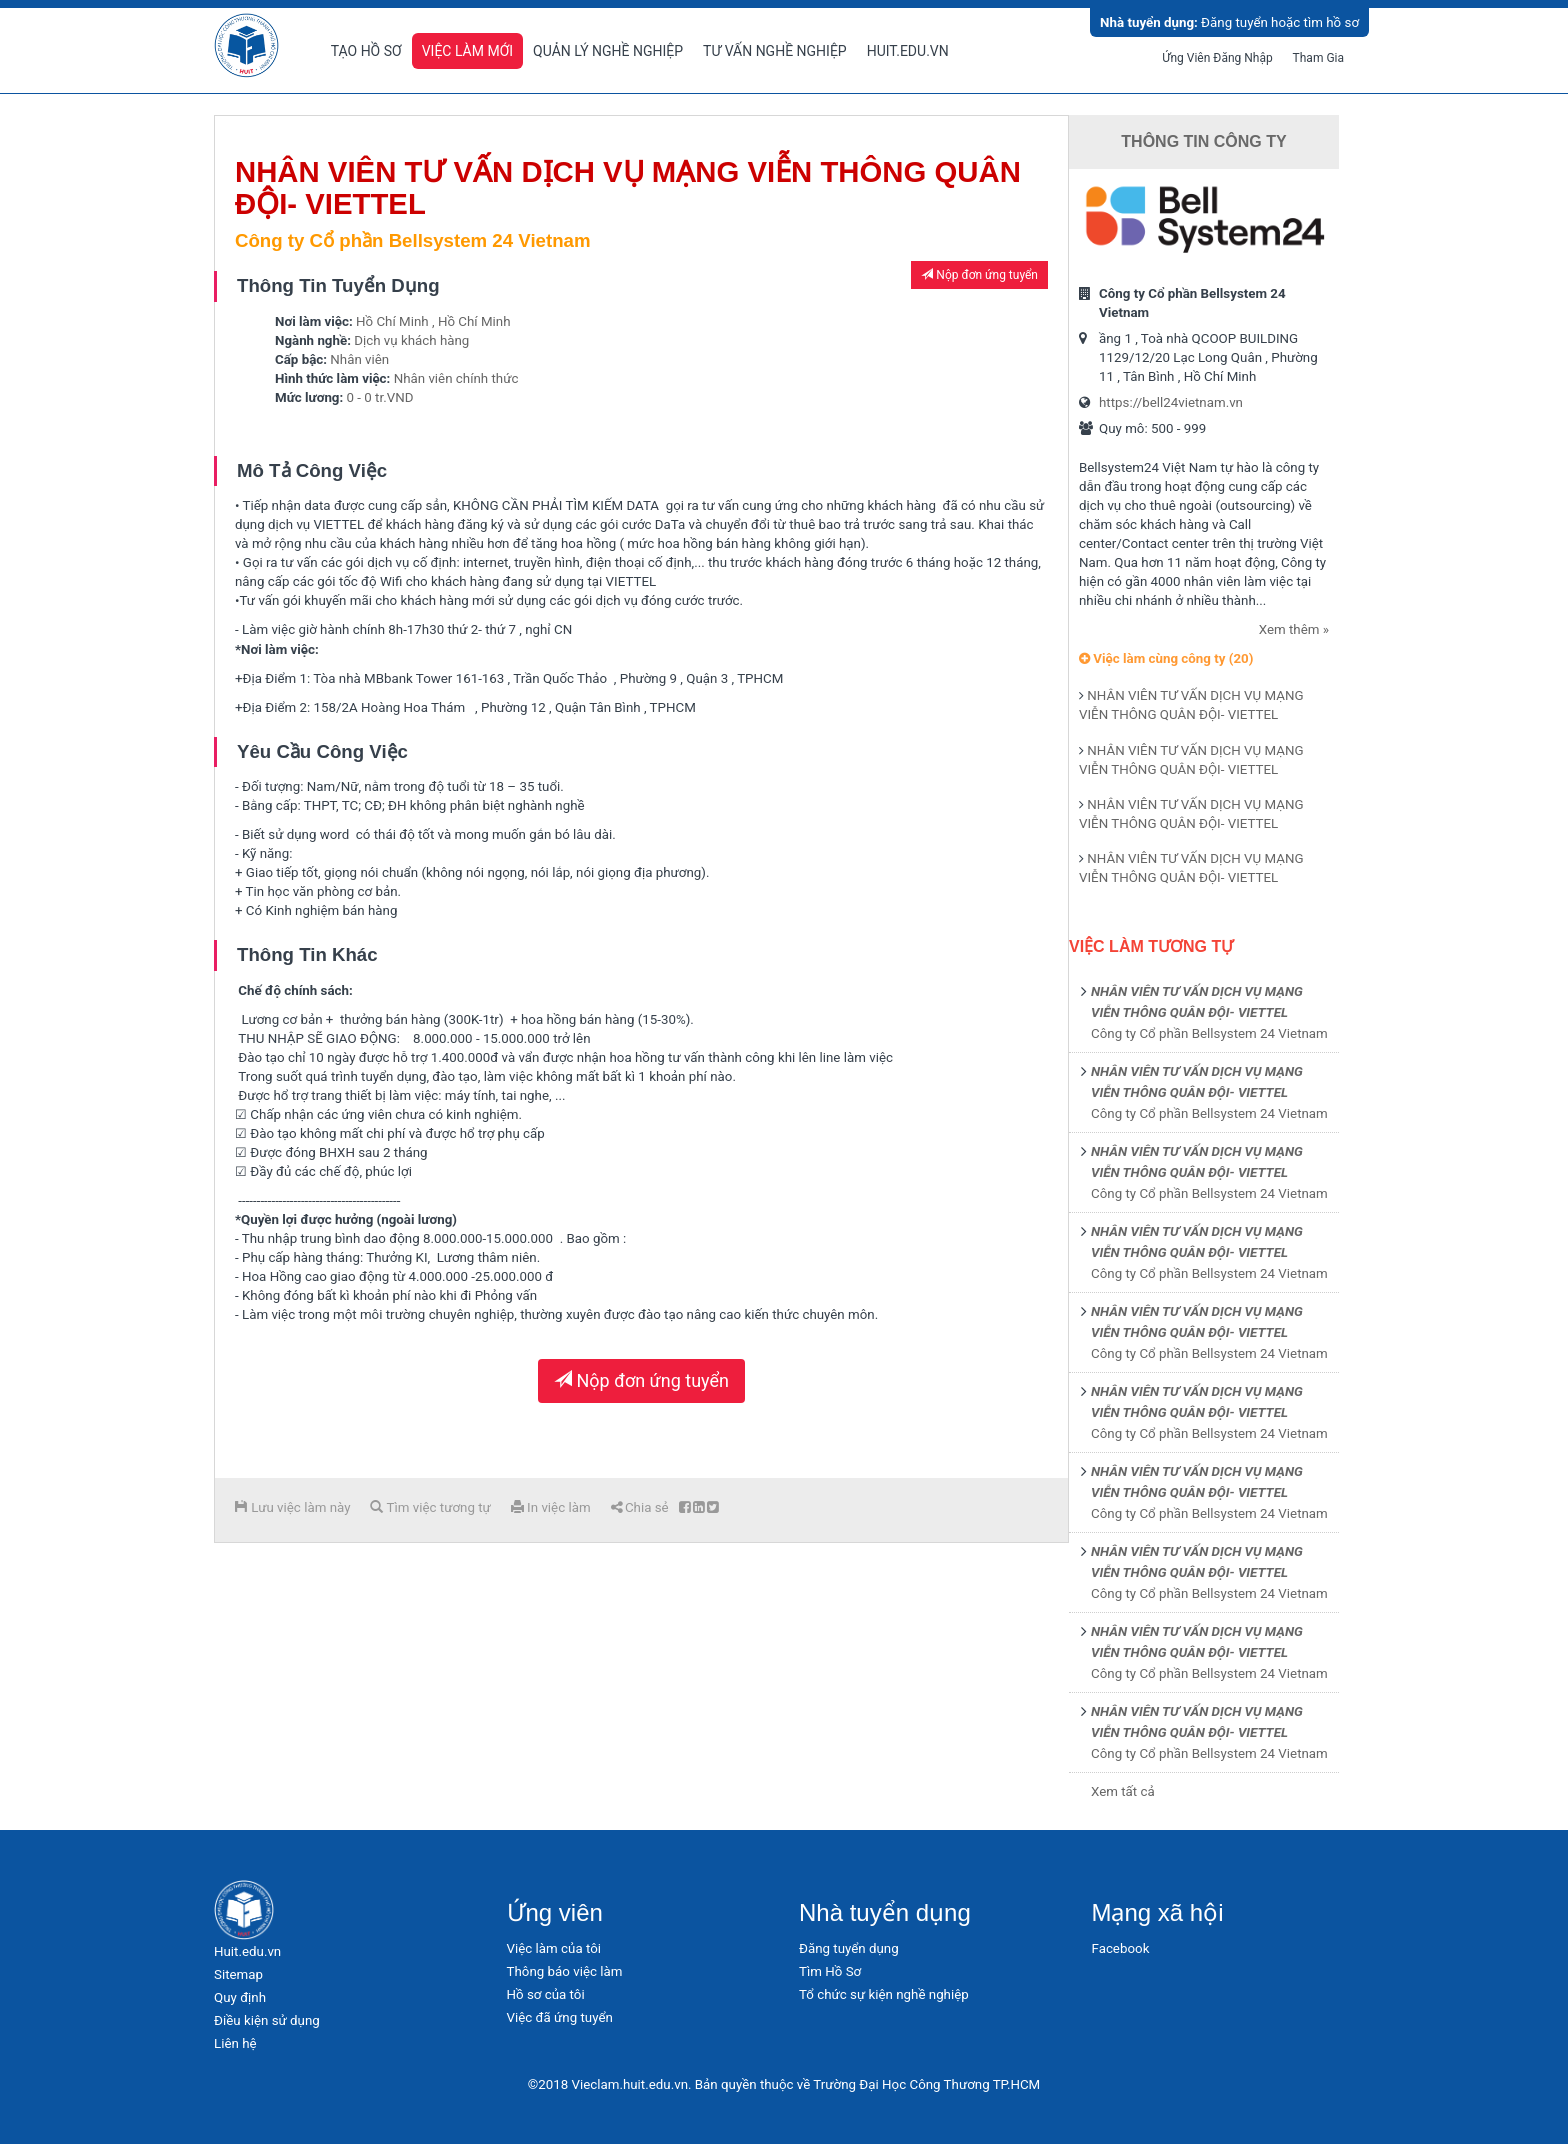  What do you see at coordinates (238, 1974) in the screenshot?
I see `Sitemap` at bounding box center [238, 1974].